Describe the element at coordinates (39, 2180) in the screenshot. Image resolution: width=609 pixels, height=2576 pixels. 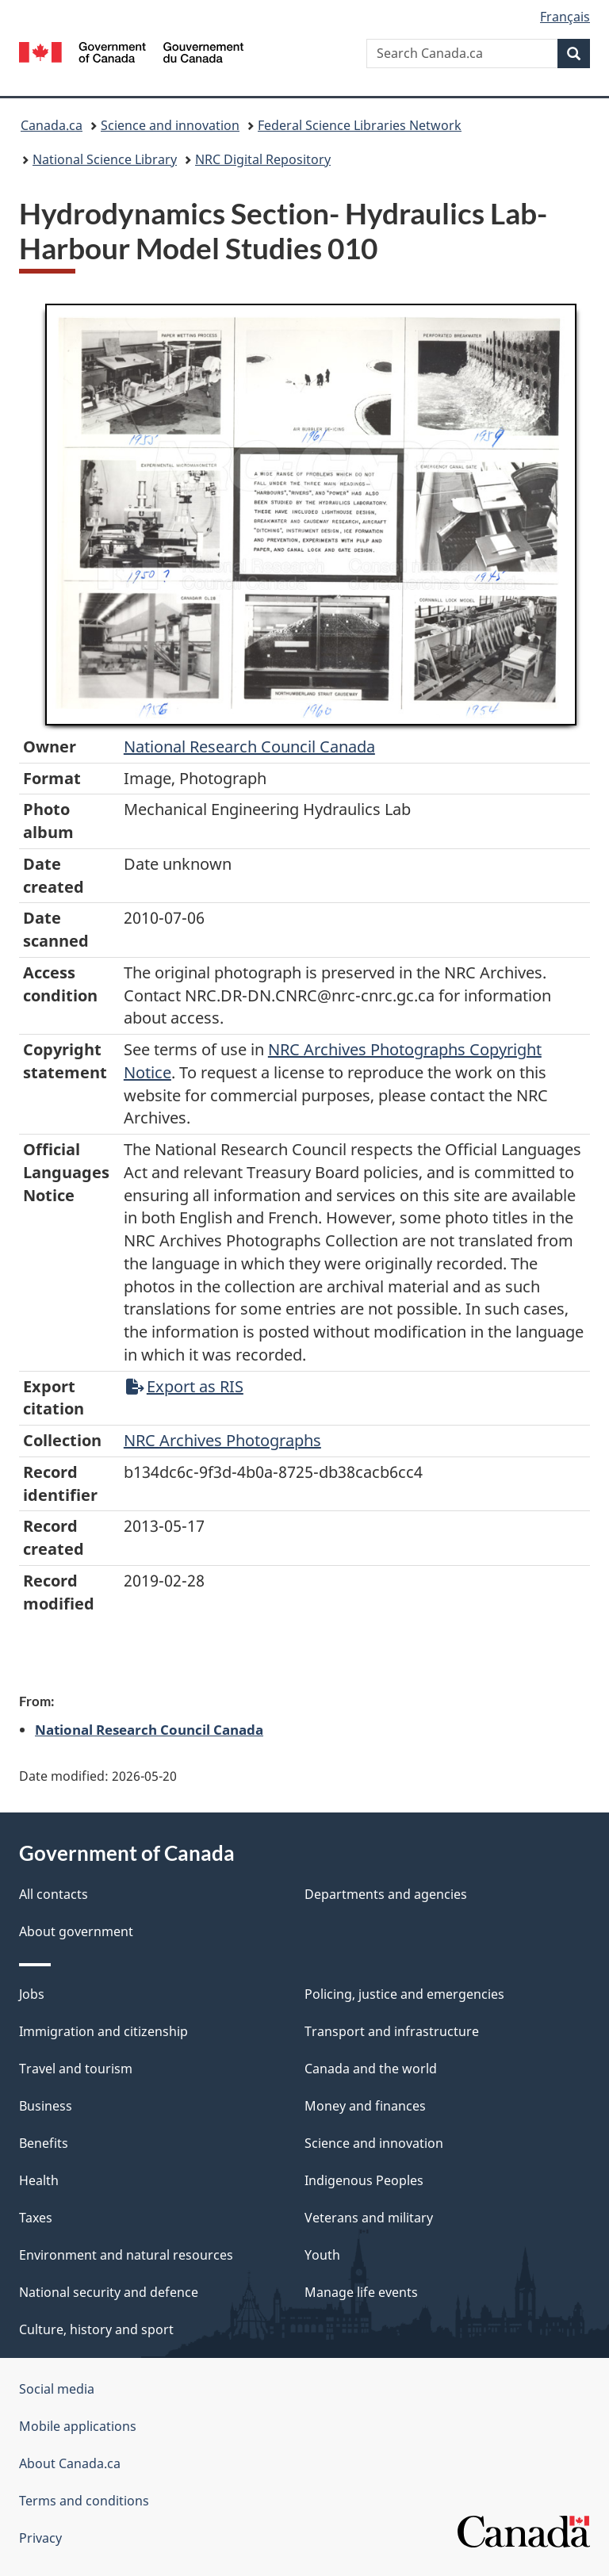
I see `Health` at that location.